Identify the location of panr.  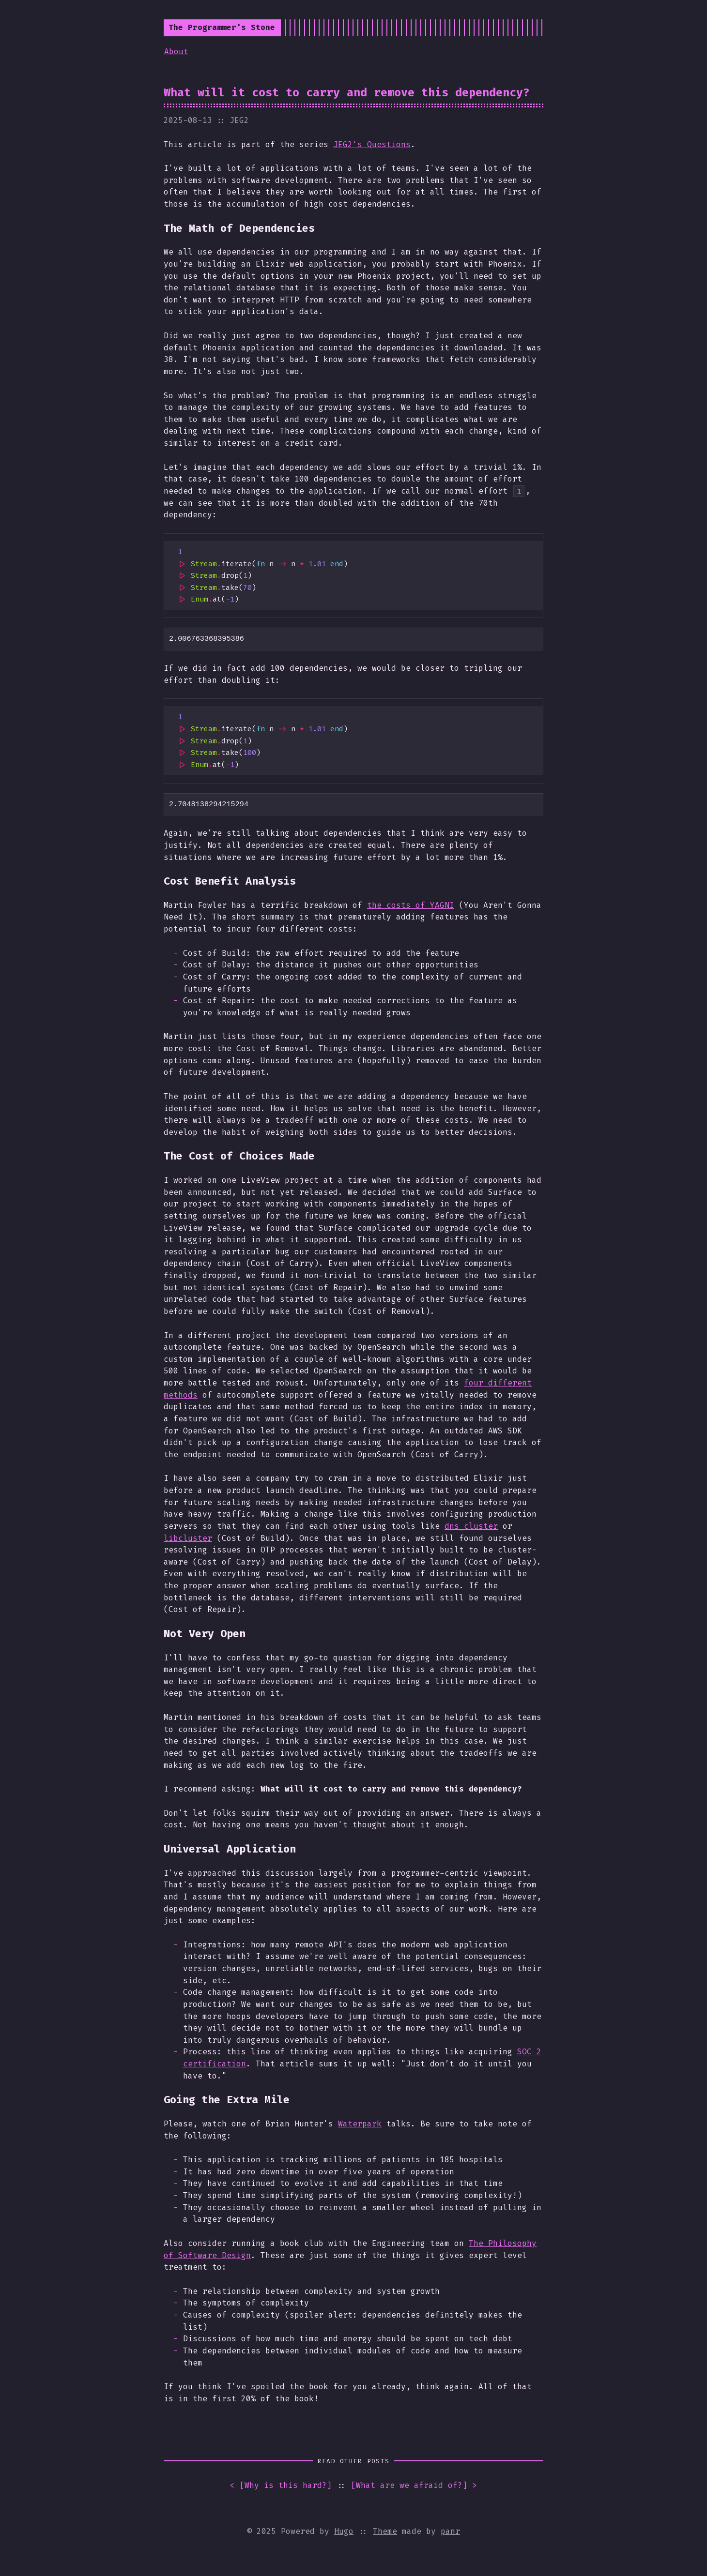
(450, 2531).